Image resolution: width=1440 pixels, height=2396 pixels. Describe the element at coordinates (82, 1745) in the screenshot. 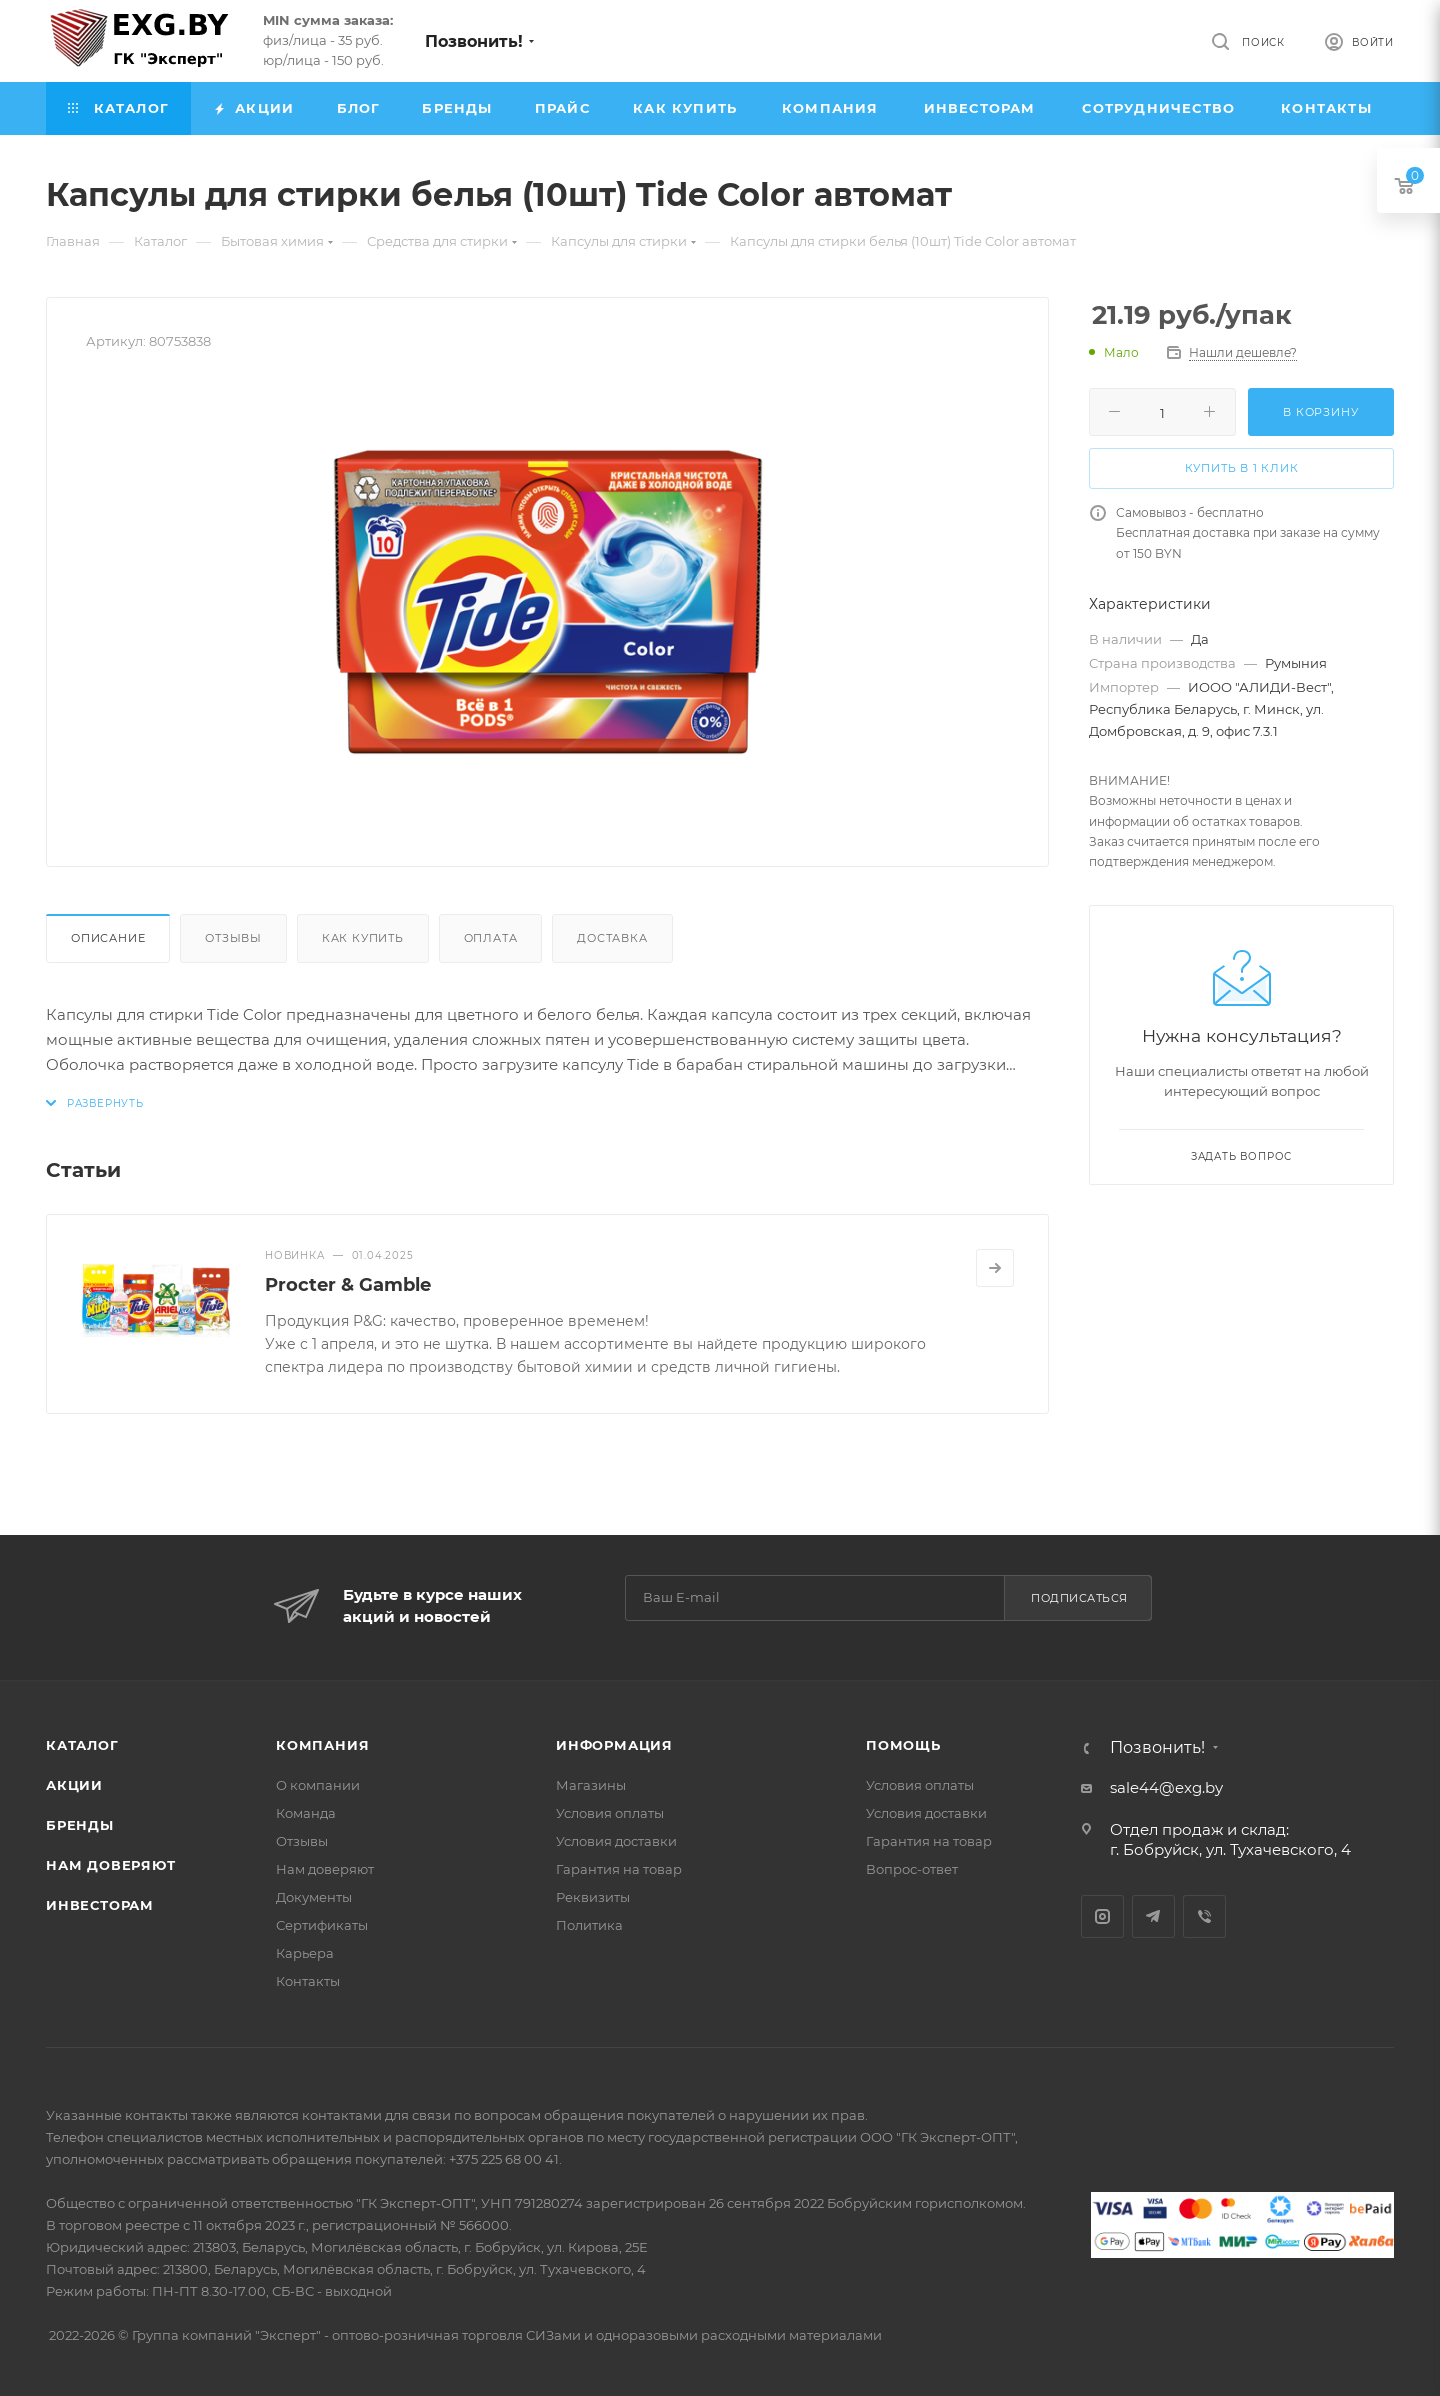

I see `Каталог` at that location.